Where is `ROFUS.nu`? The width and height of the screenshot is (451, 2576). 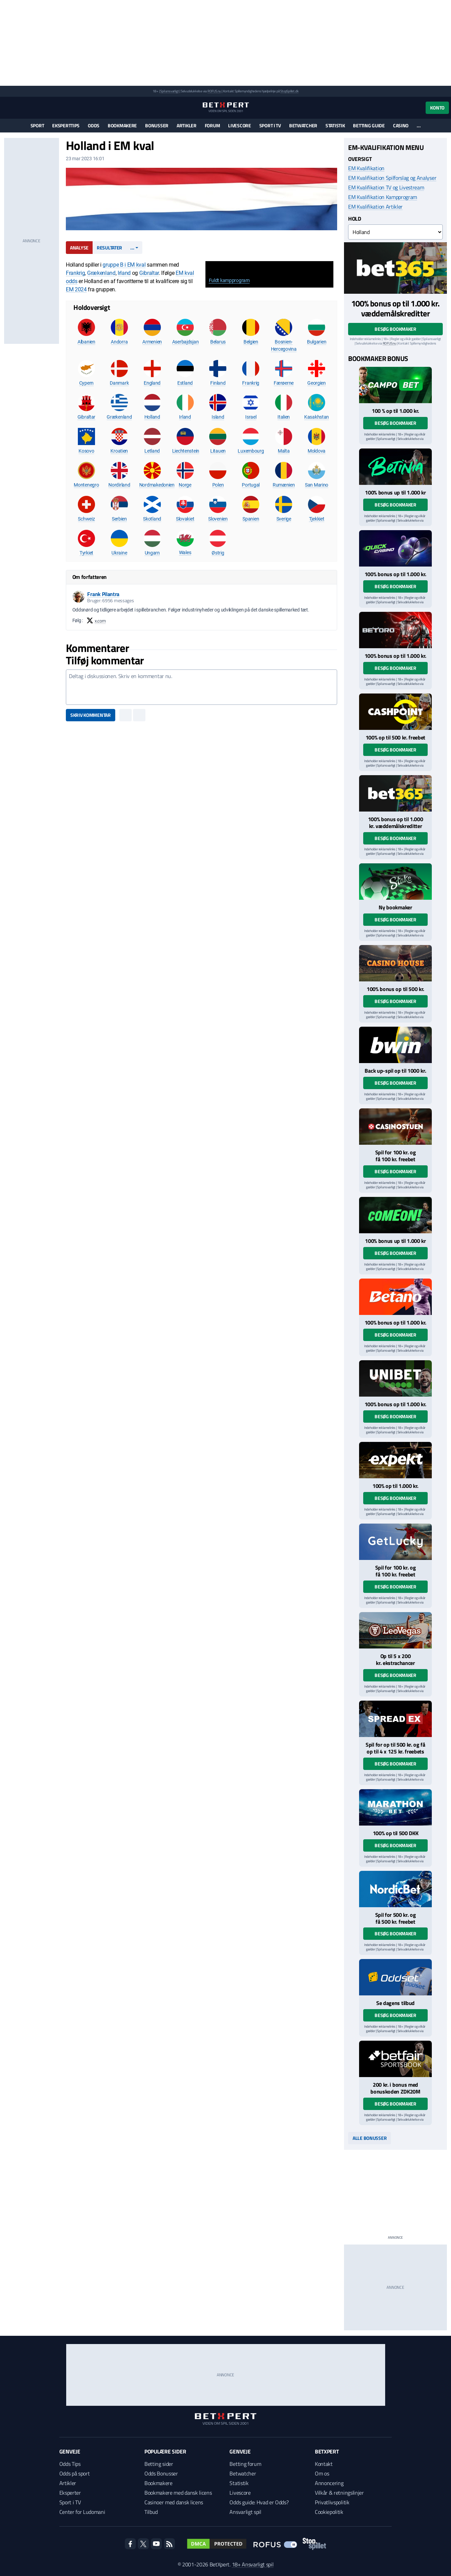 ROFUS.nu is located at coordinates (214, 91).